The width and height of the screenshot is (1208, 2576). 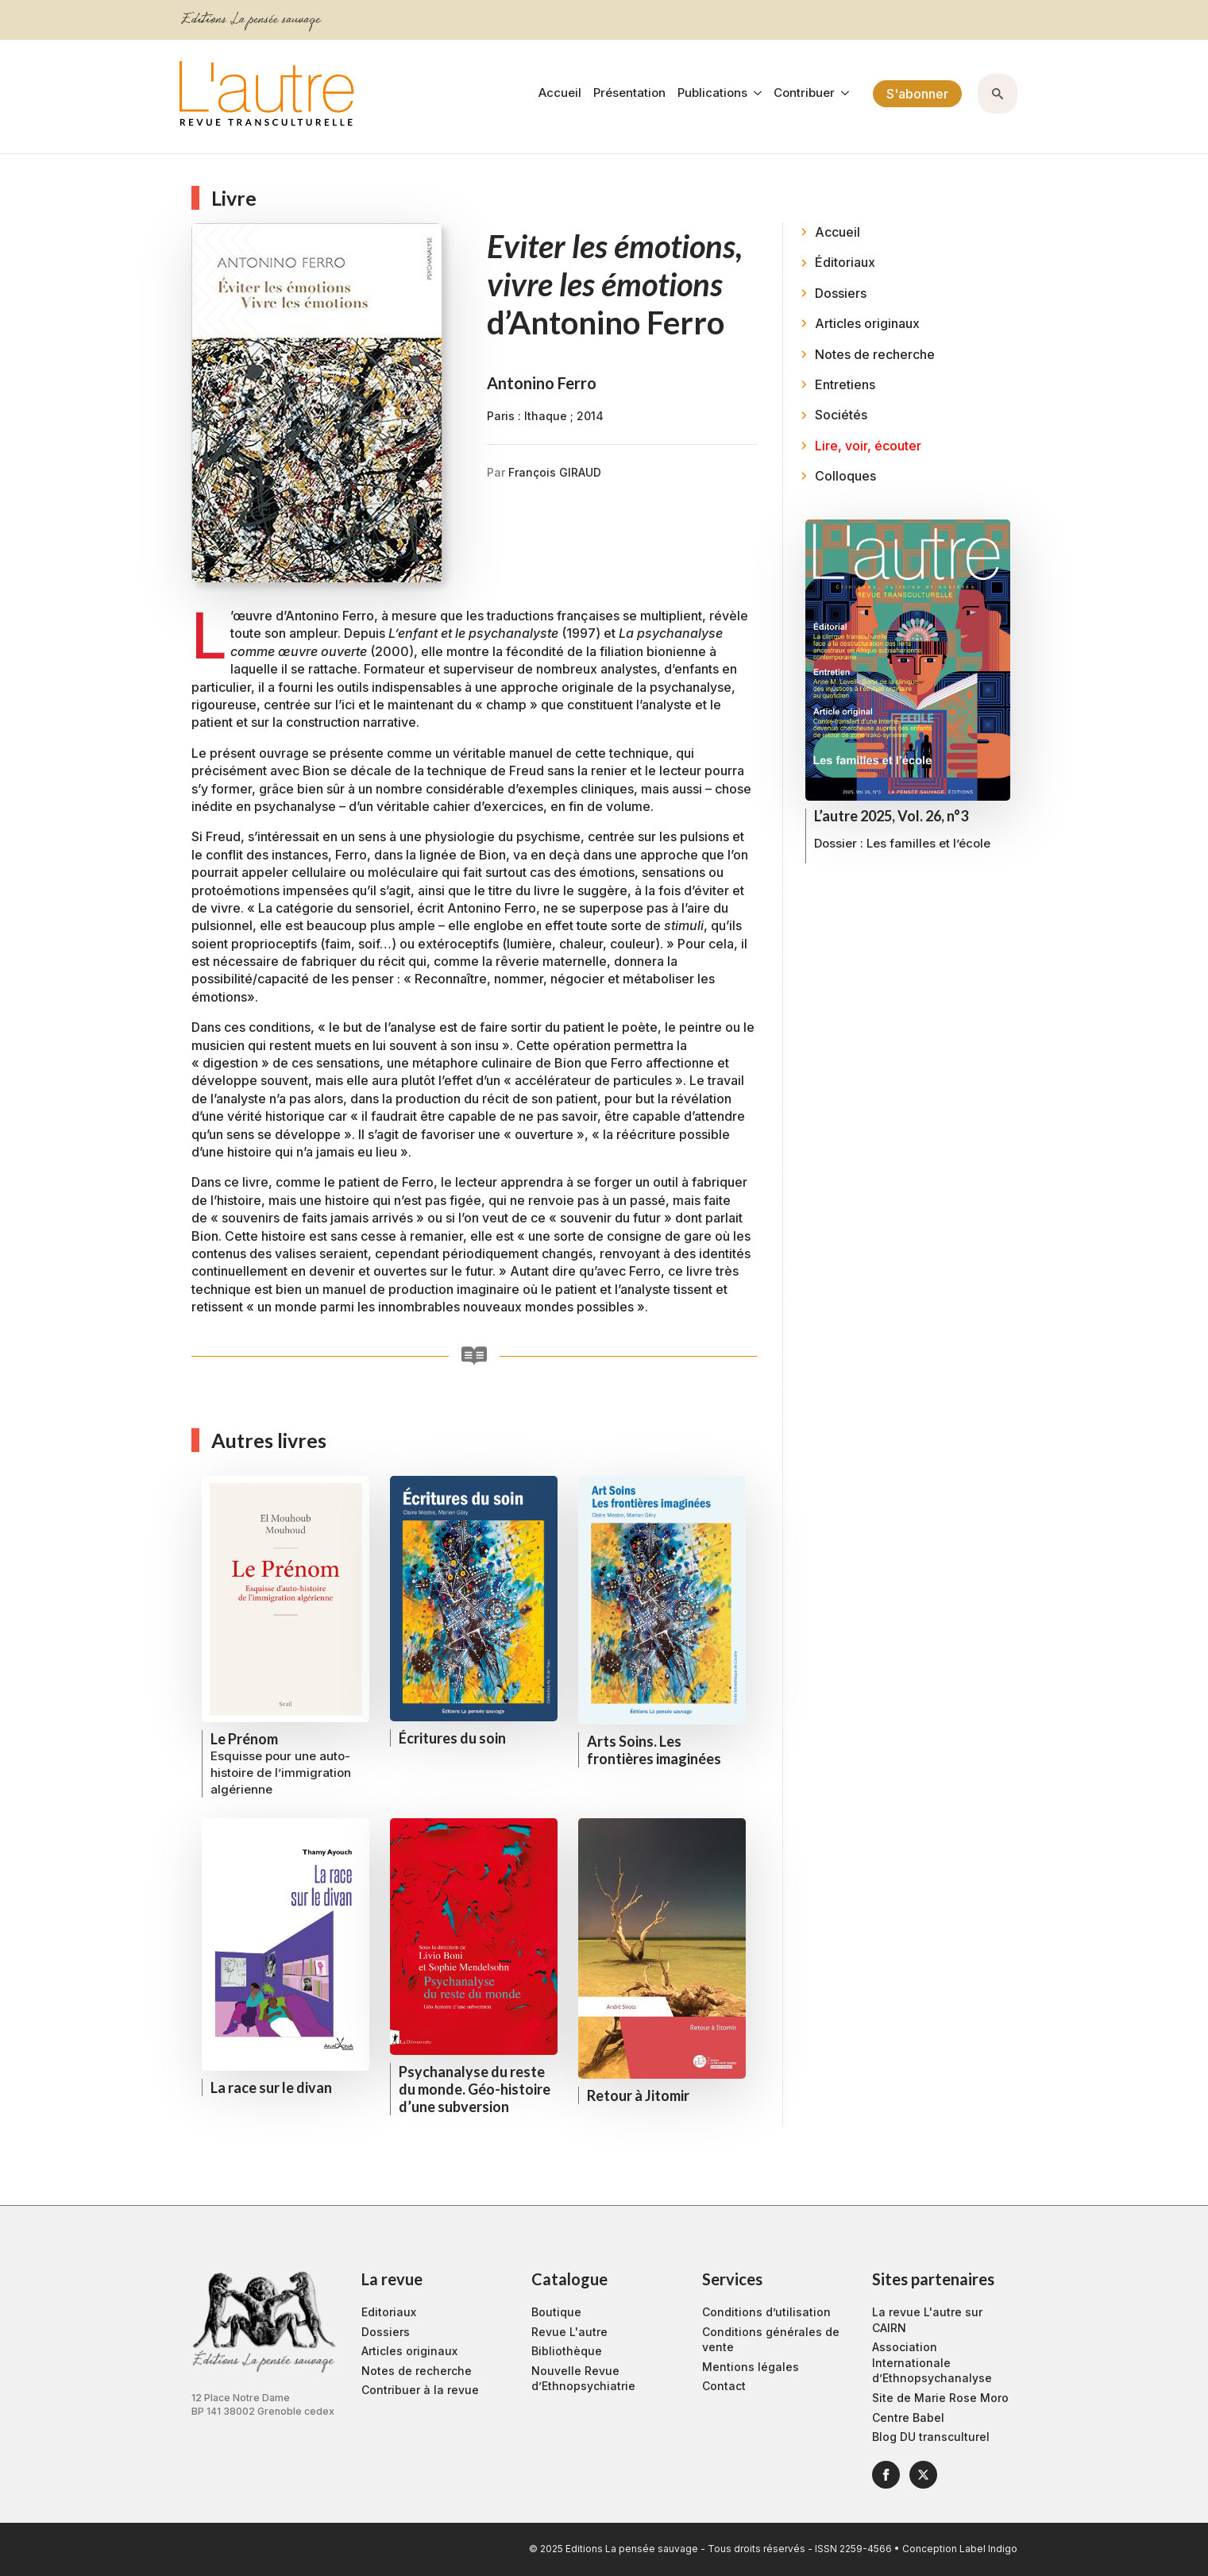 What do you see at coordinates (754, 93) in the screenshot?
I see `[Publications Submenu]` at bounding box center [754, 93].